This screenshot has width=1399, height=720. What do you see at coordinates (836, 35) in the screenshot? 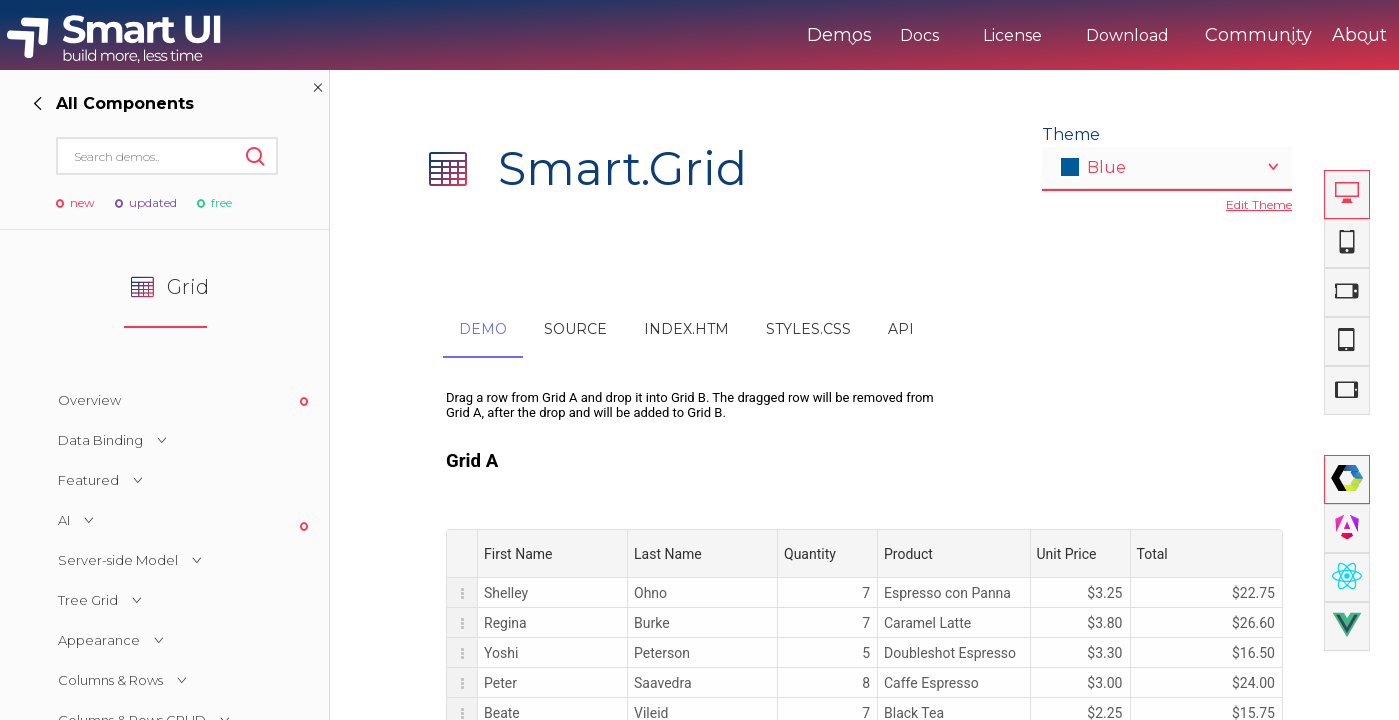
I see `Docs` at bounding box center [836, 35].